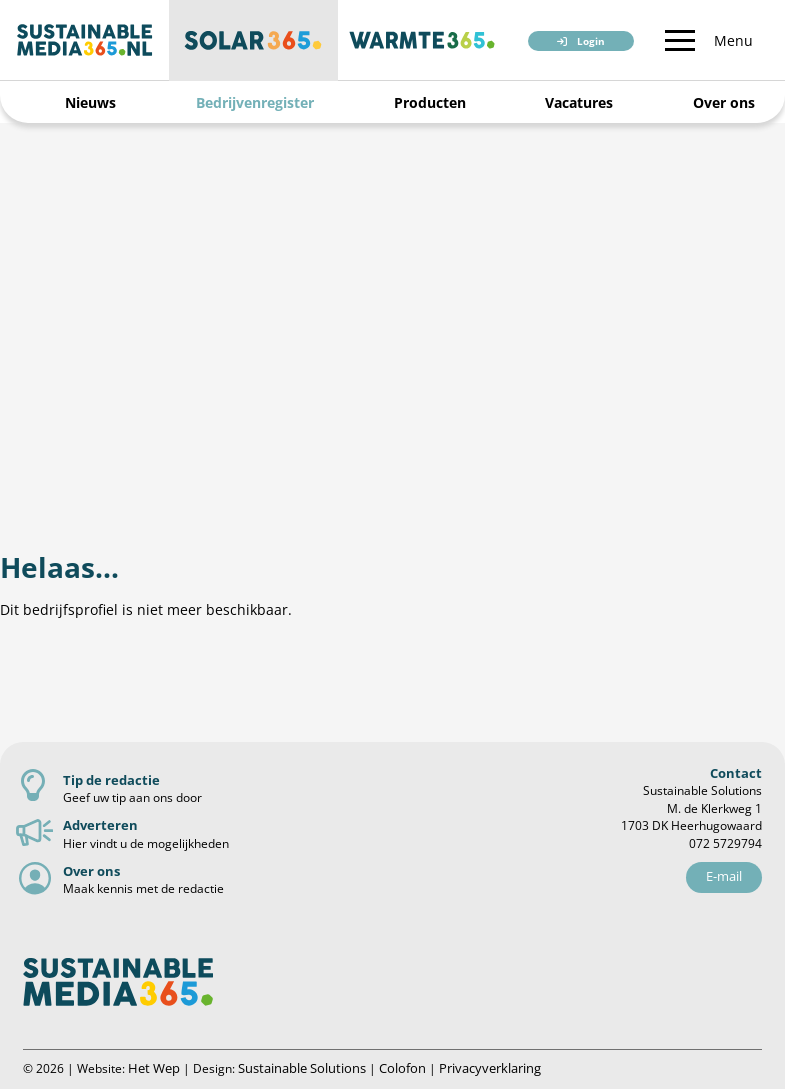  What do you see at coordinates (402, 1068) in the screenshot?
I see `Colofon` at bounding box center [402, 1068].